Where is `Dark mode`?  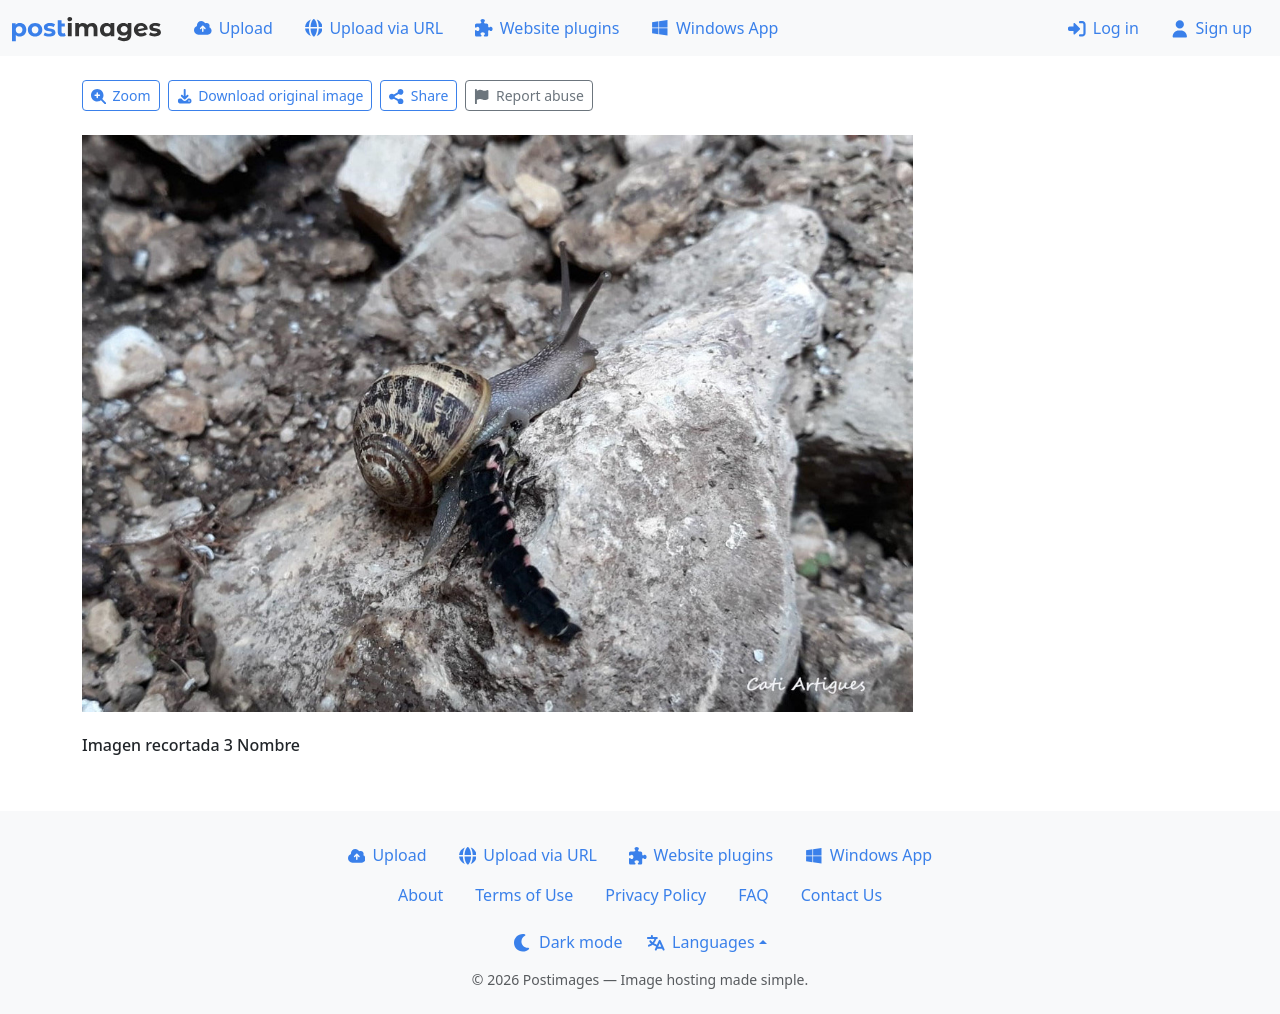 Dark mode is located at coordinates (568, 942).